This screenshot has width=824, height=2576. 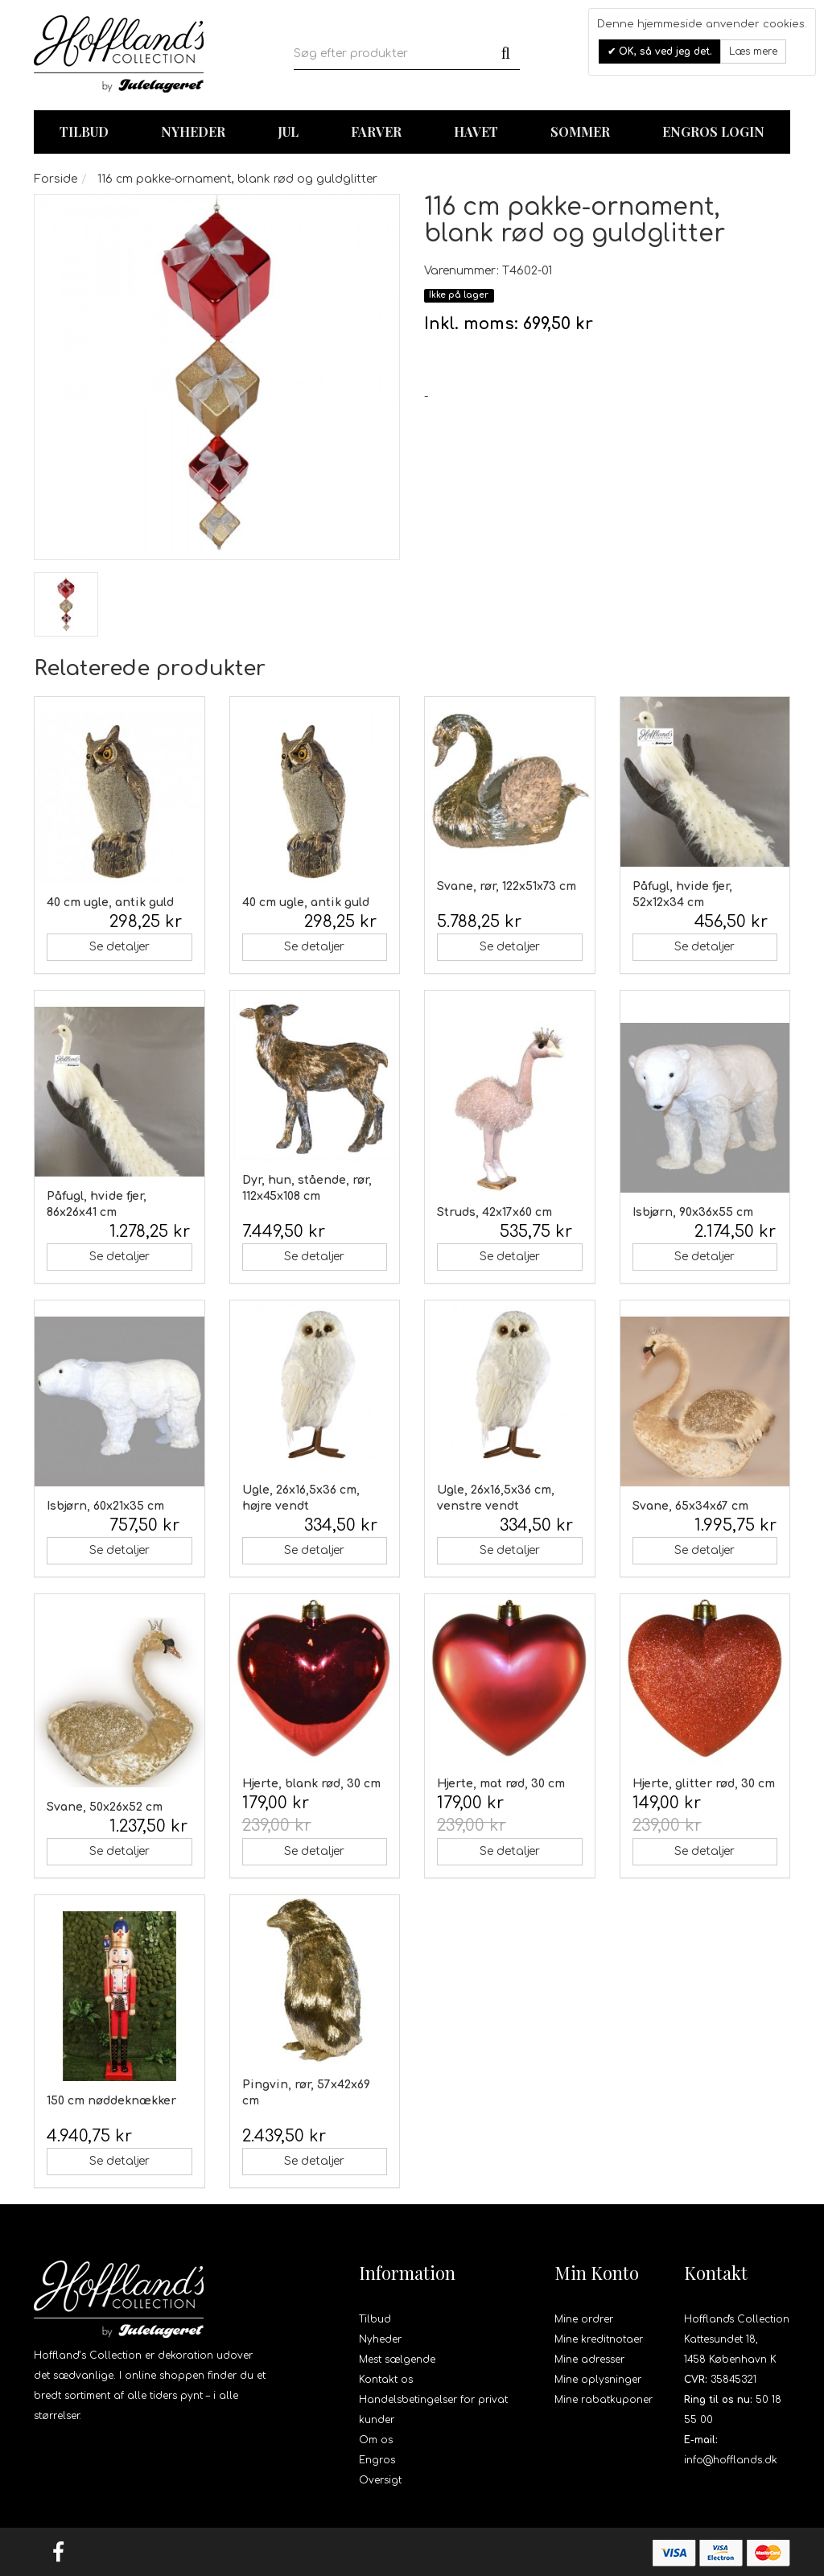 What do you see at coordinates (730, 2460) in the screenshot?
I see `info@hofflands.dk` at bounding box center [730, 2460].